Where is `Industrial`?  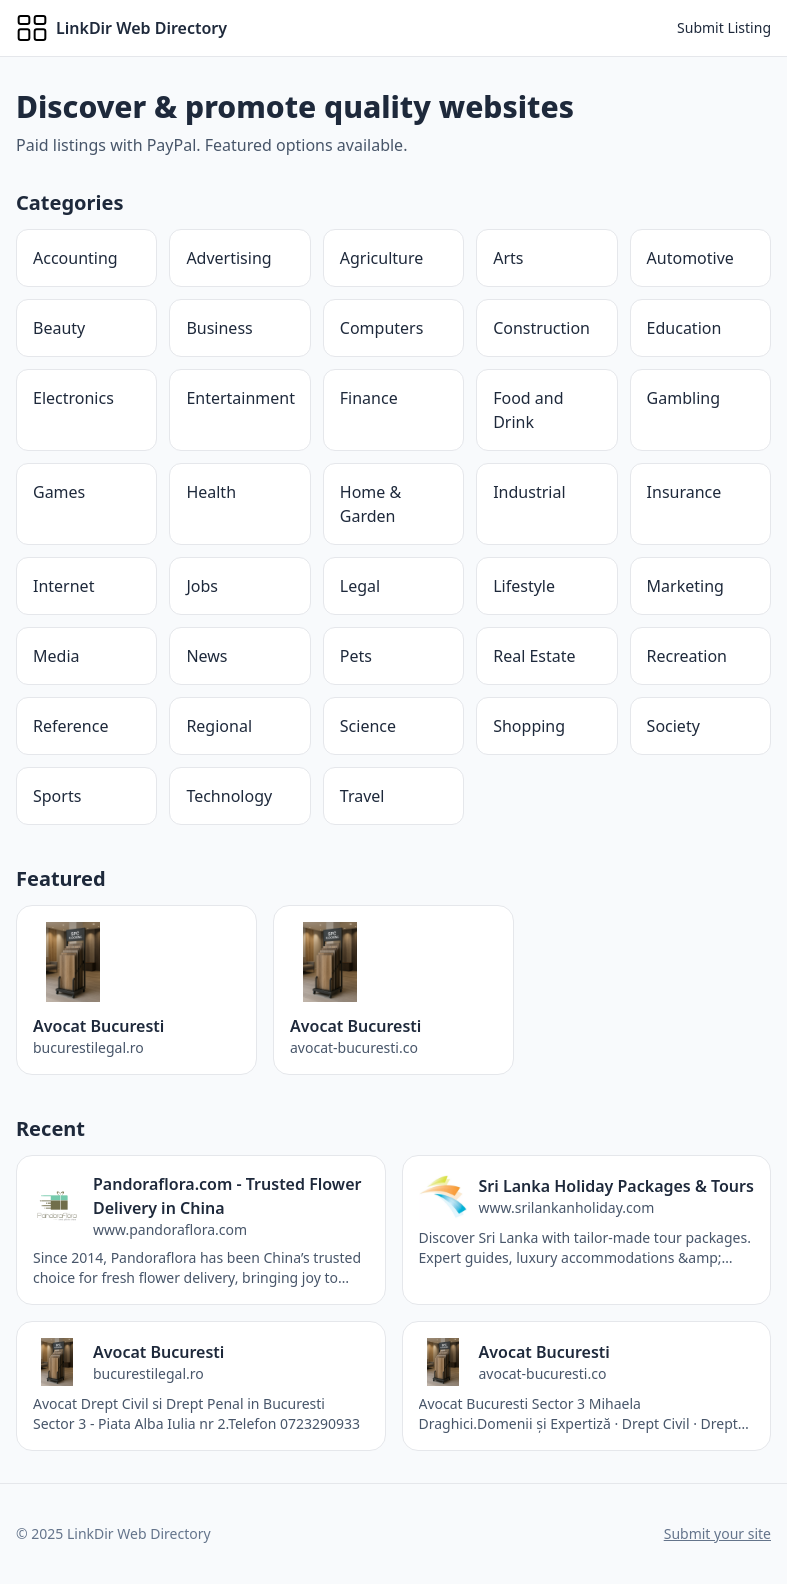
Industrial is located at coordinates (529, 492).